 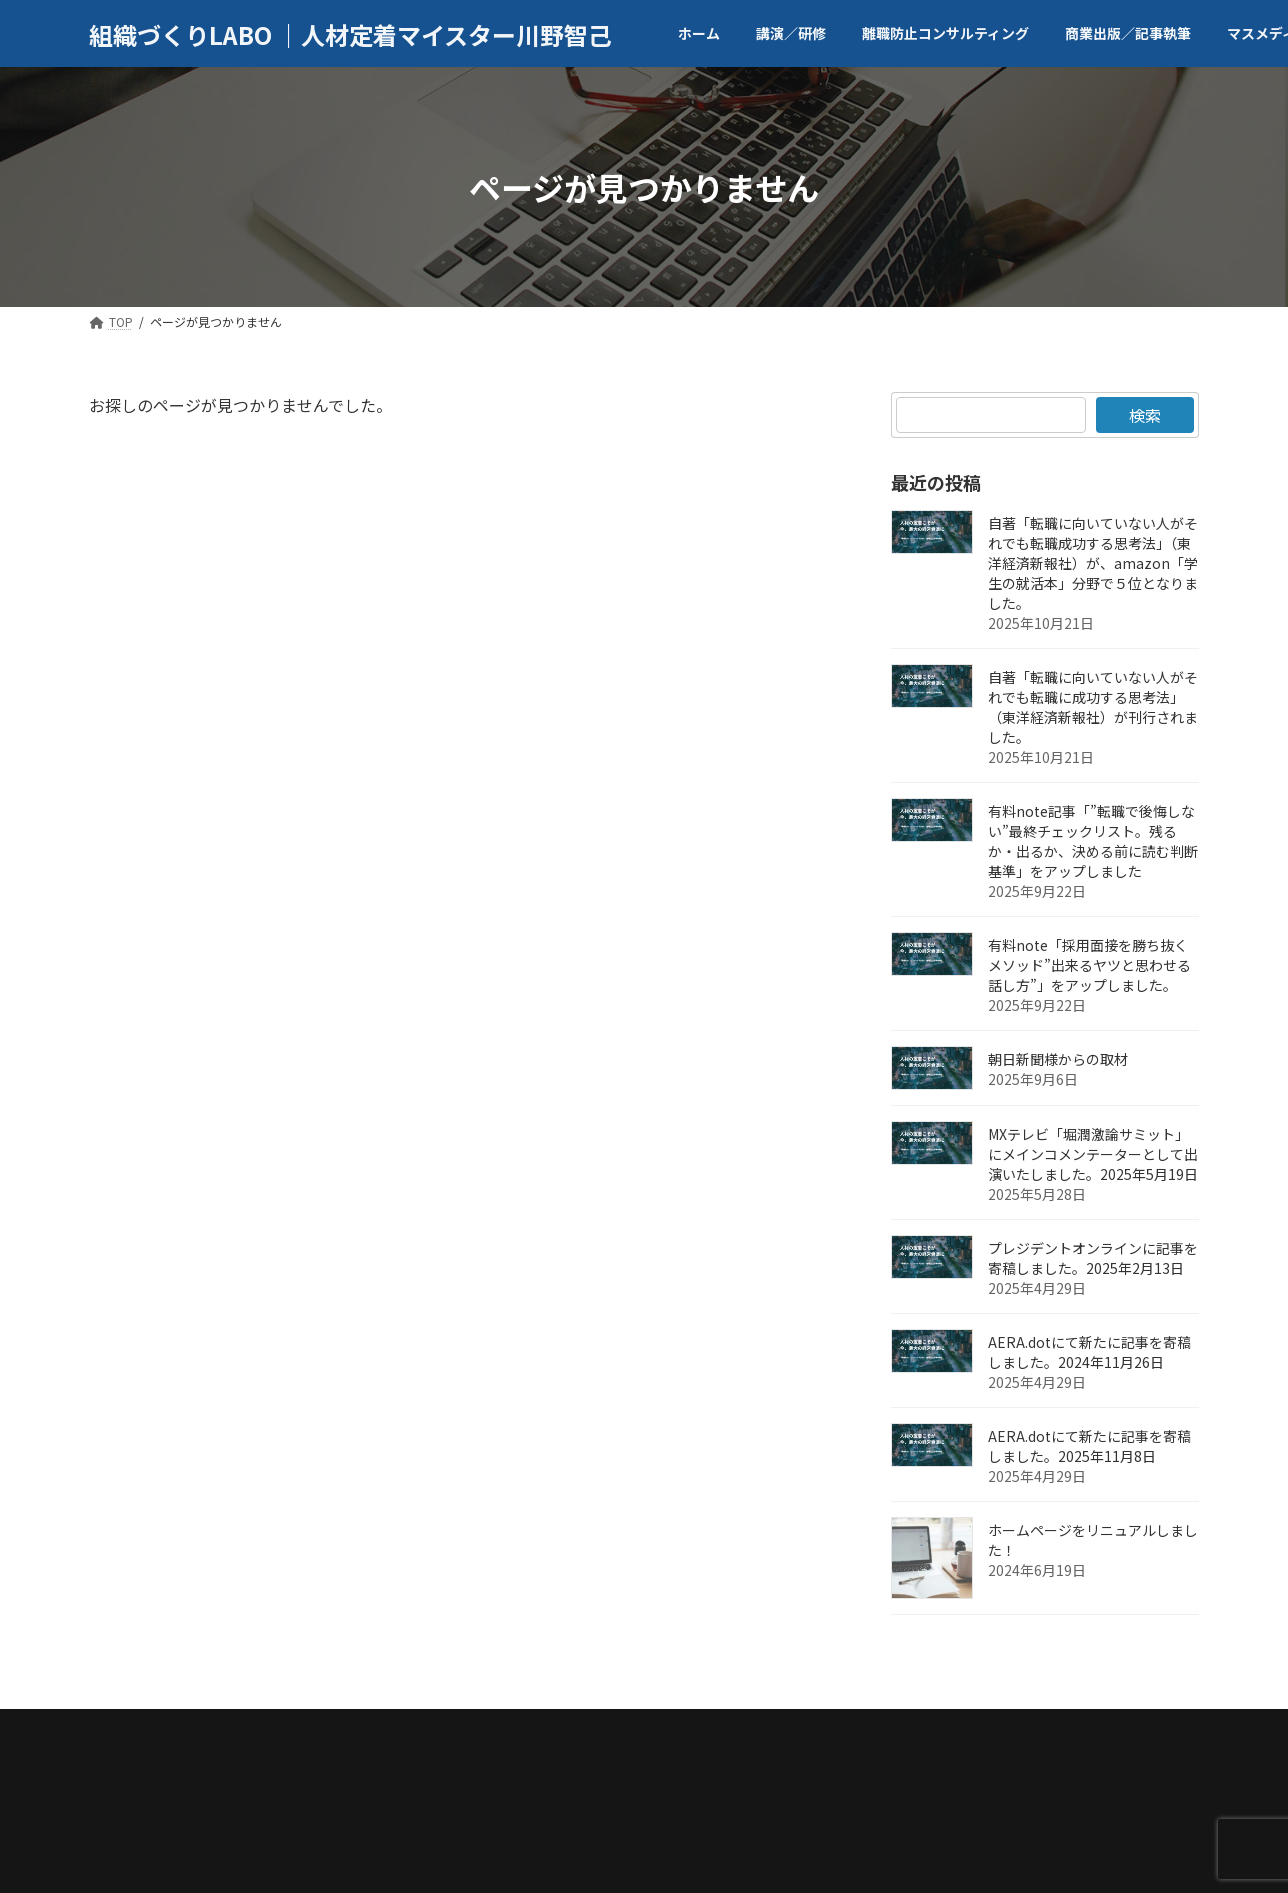 What do you see at coordinates (1093, 1154) in the screenshot?
I see `MXテレビ「堀潤激論サミット」にメインコメンテーターとして出演いたしました。2025年5月19日` at bounding box center [1093, 1154].